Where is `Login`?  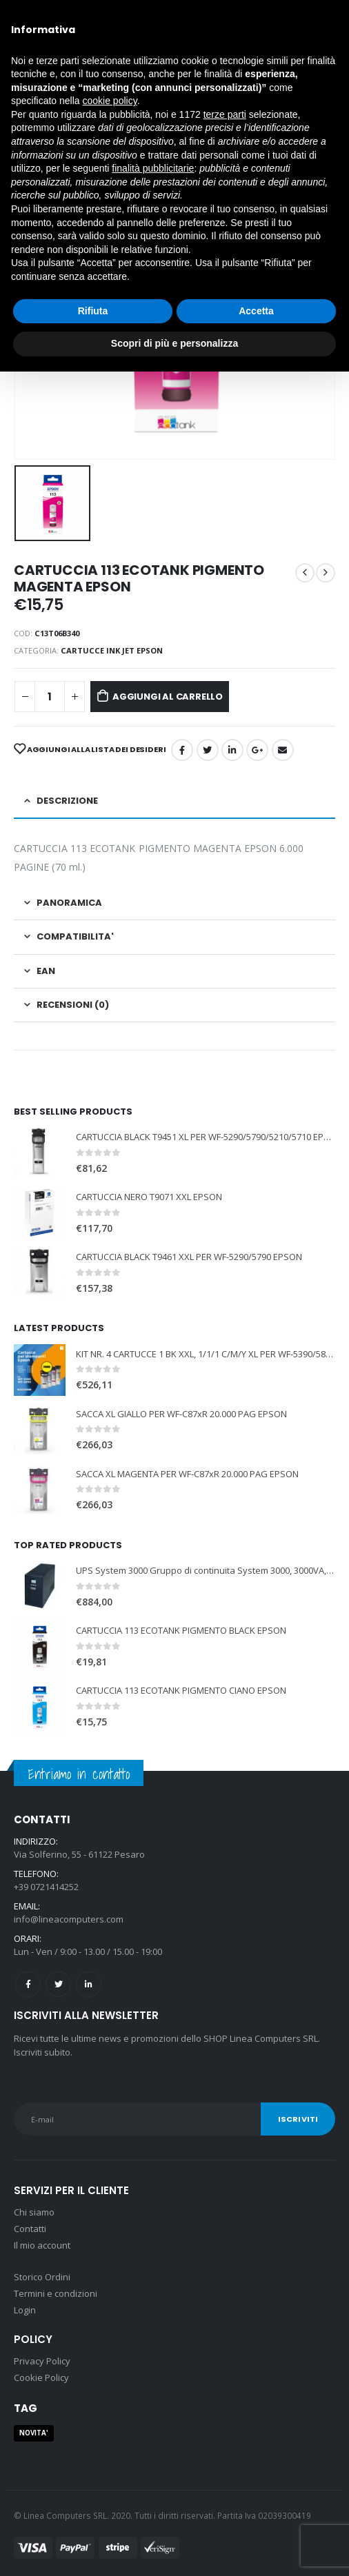
Login is located at coordinates (25, 2310).